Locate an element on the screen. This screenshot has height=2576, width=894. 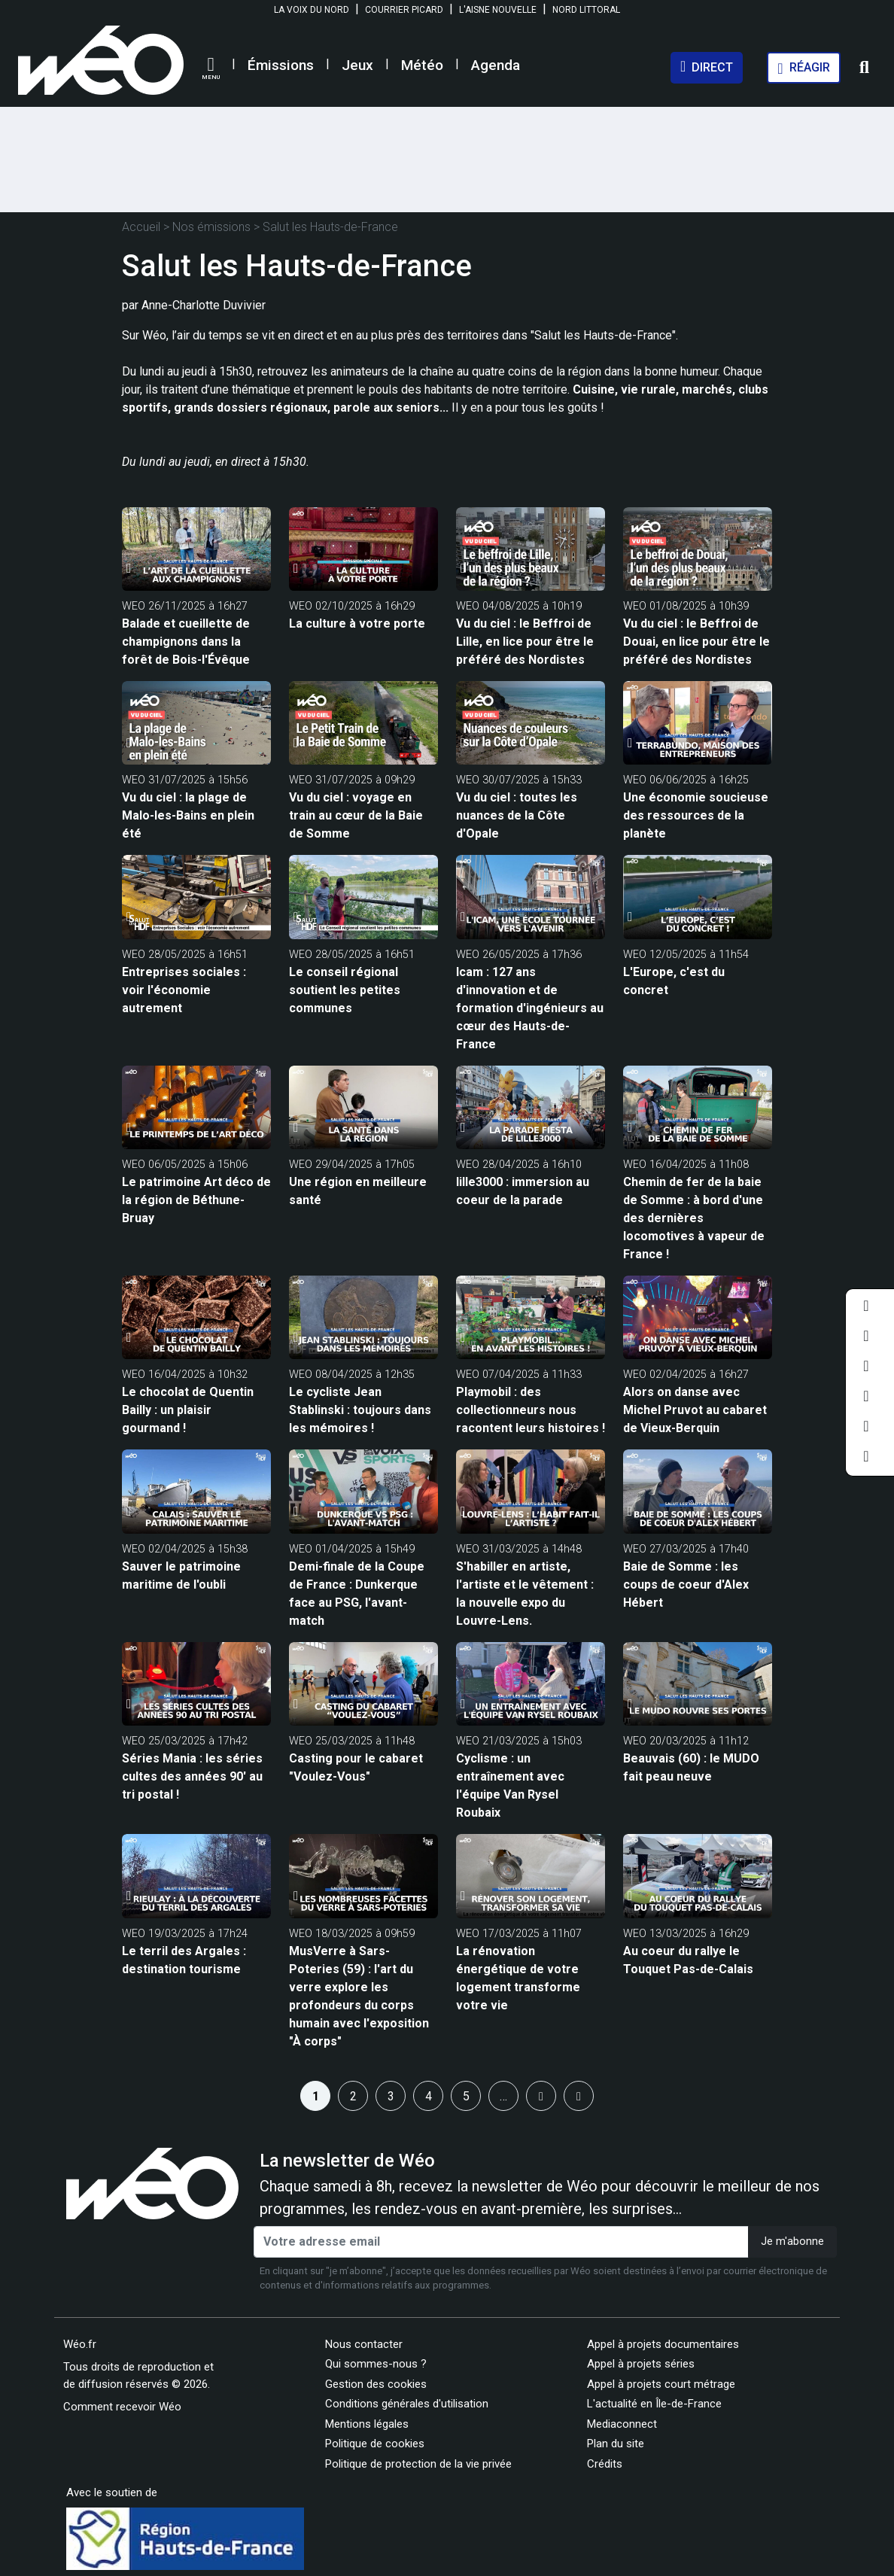
La culture à votre porte is located at coordinates (357, 623).